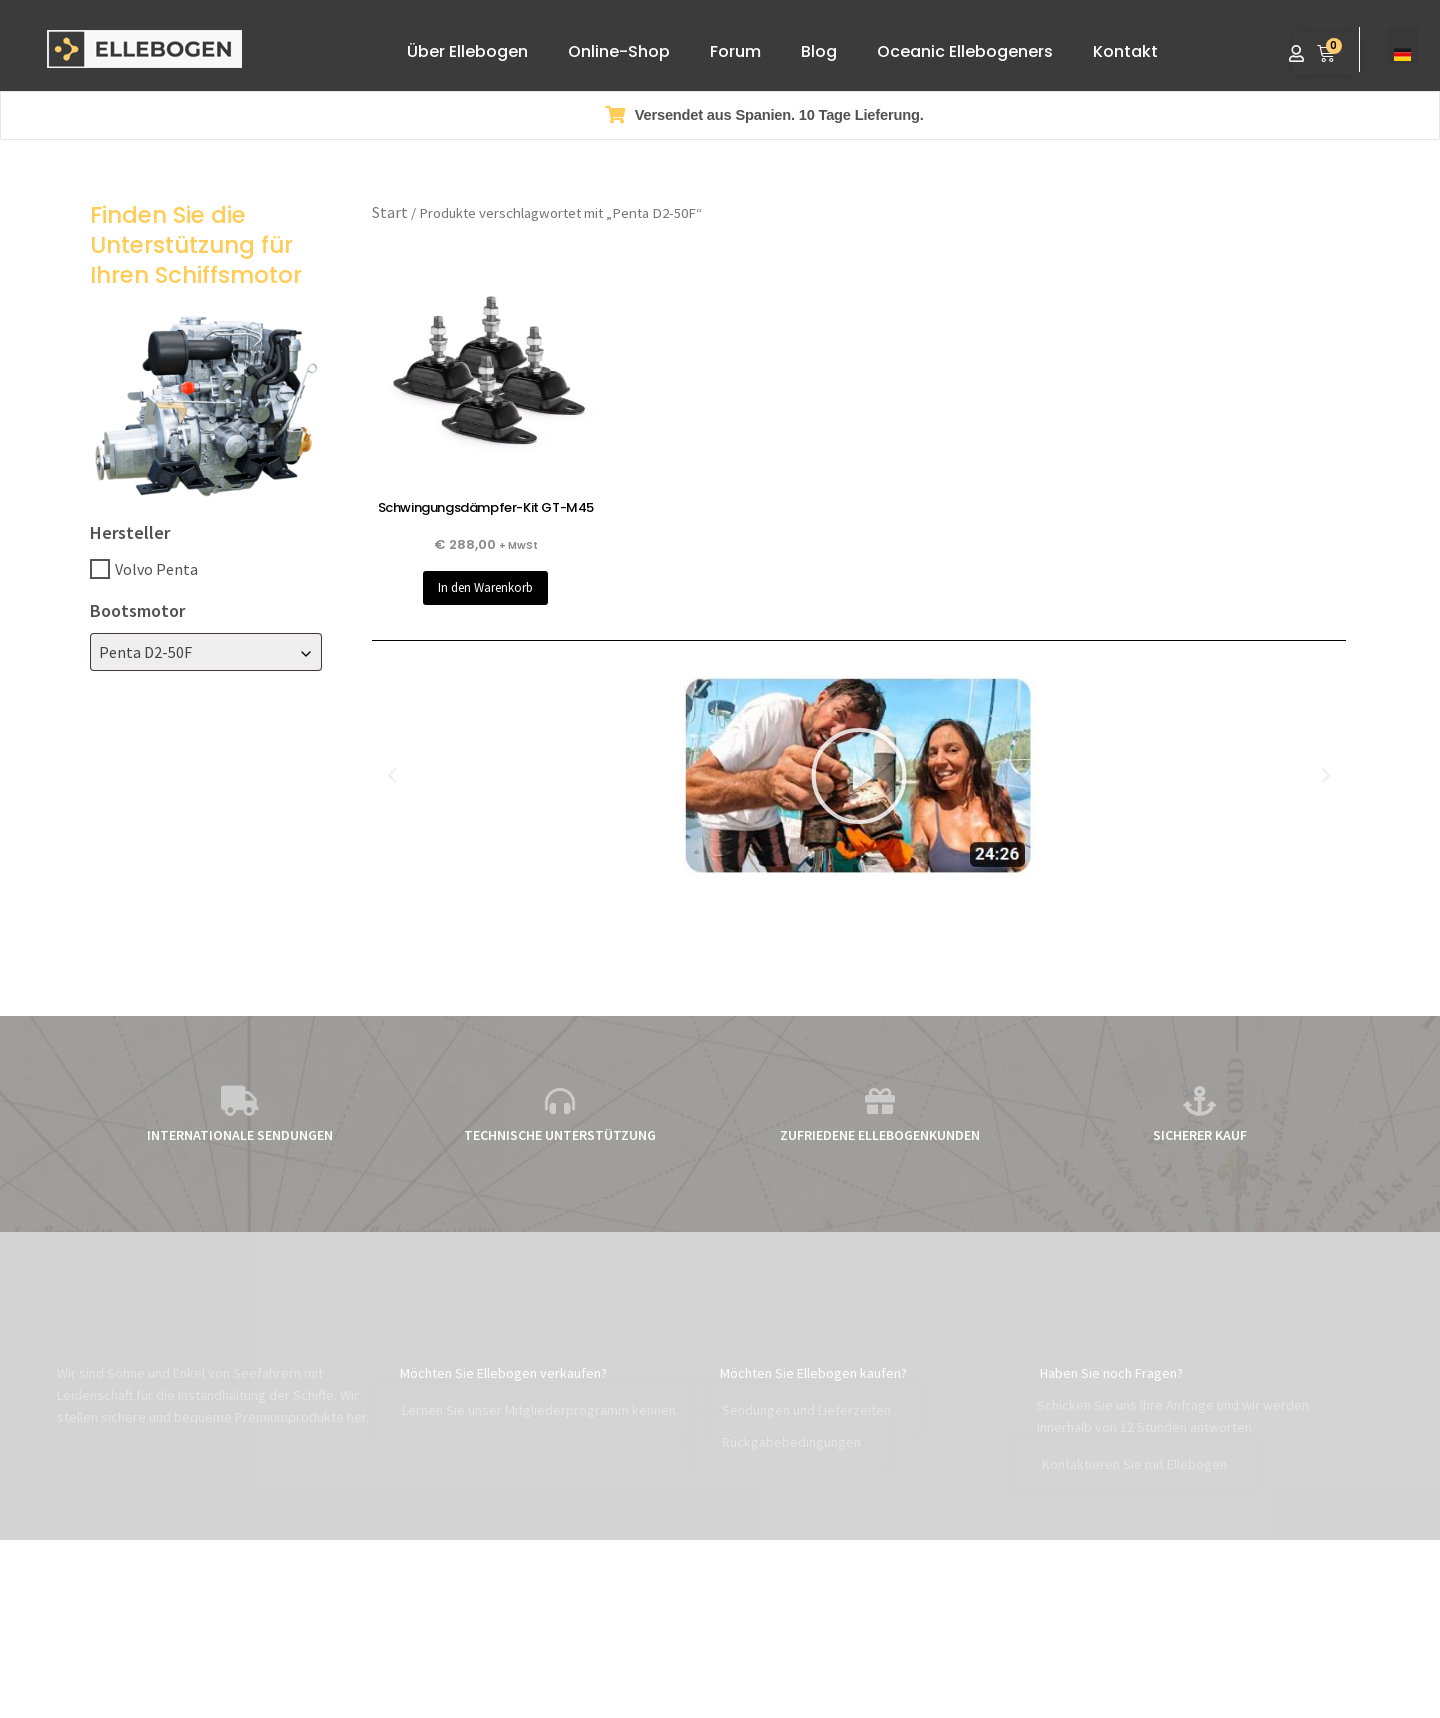 This screenshot has width=1440, height=1718. I want to click on Blog, so click(819, 51).